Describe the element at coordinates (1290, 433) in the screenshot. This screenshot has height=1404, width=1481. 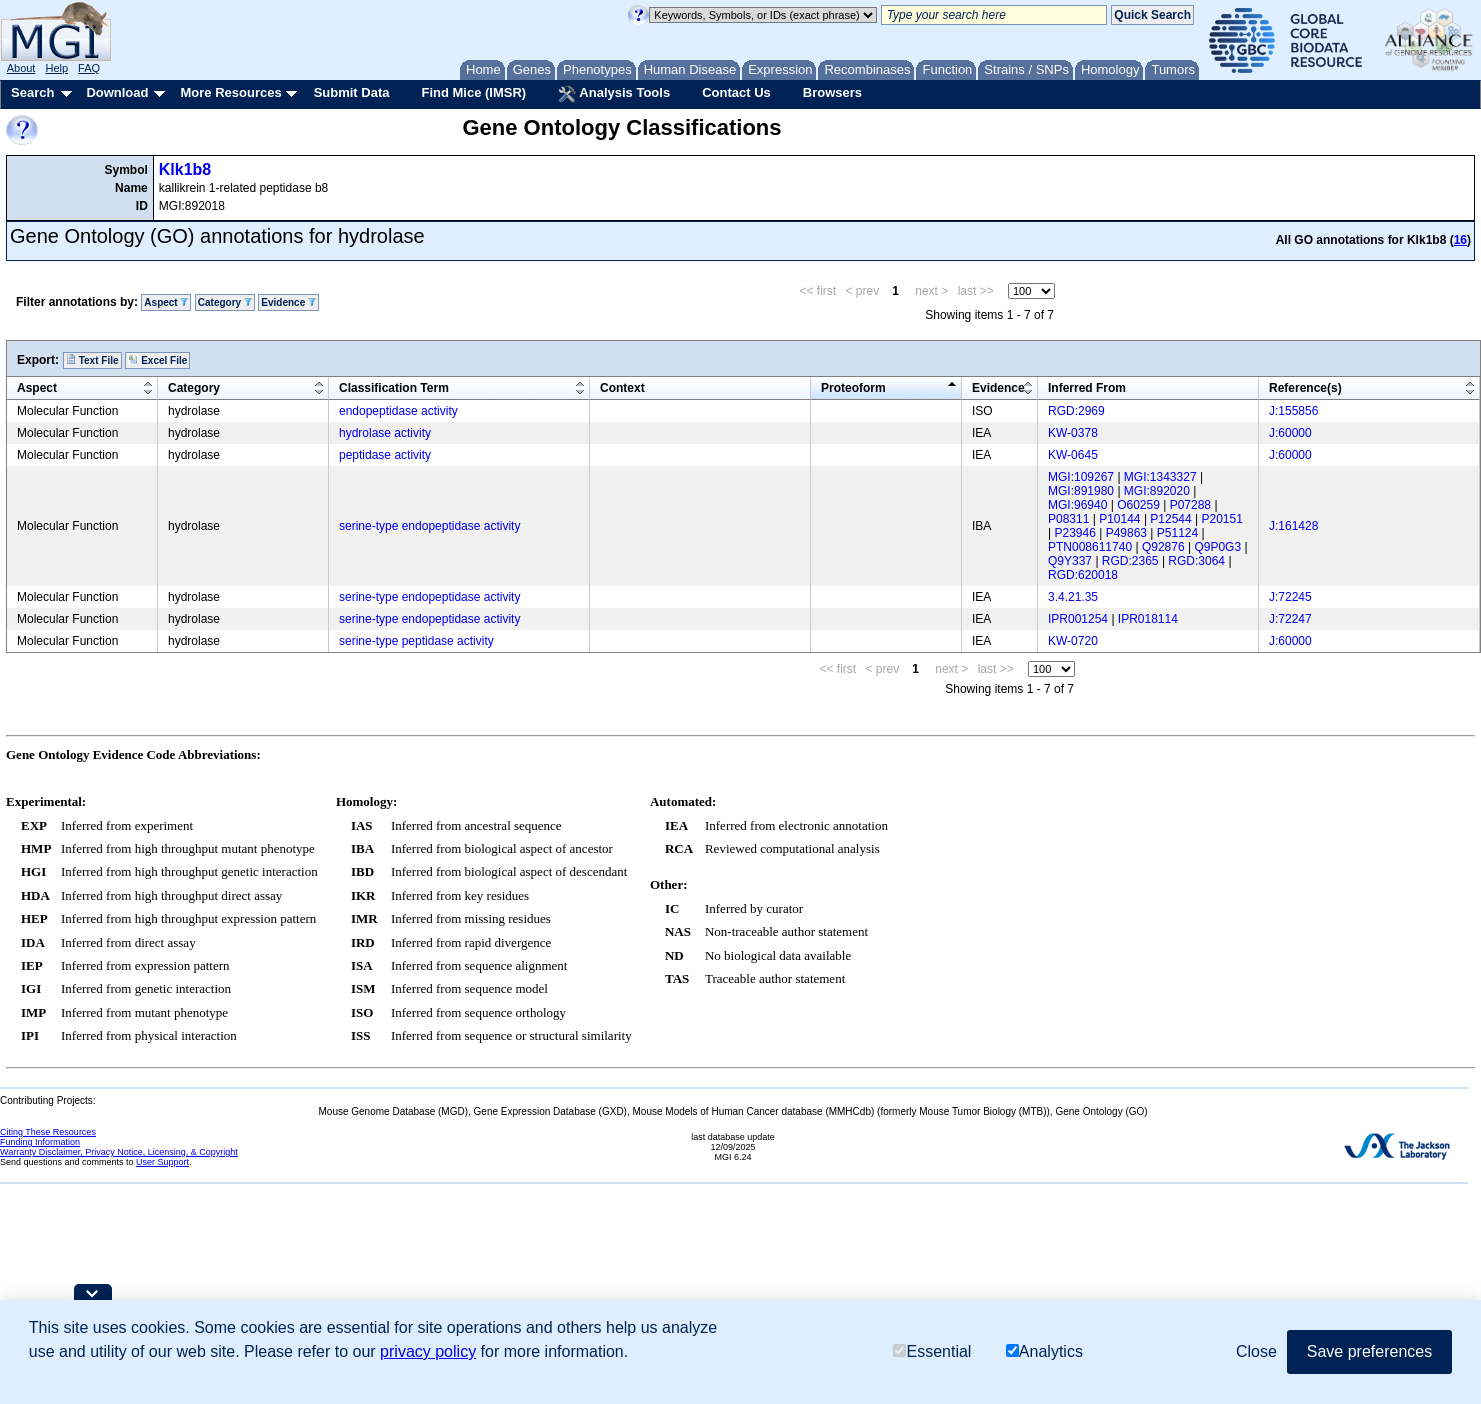
I see `J:60000` at that location.